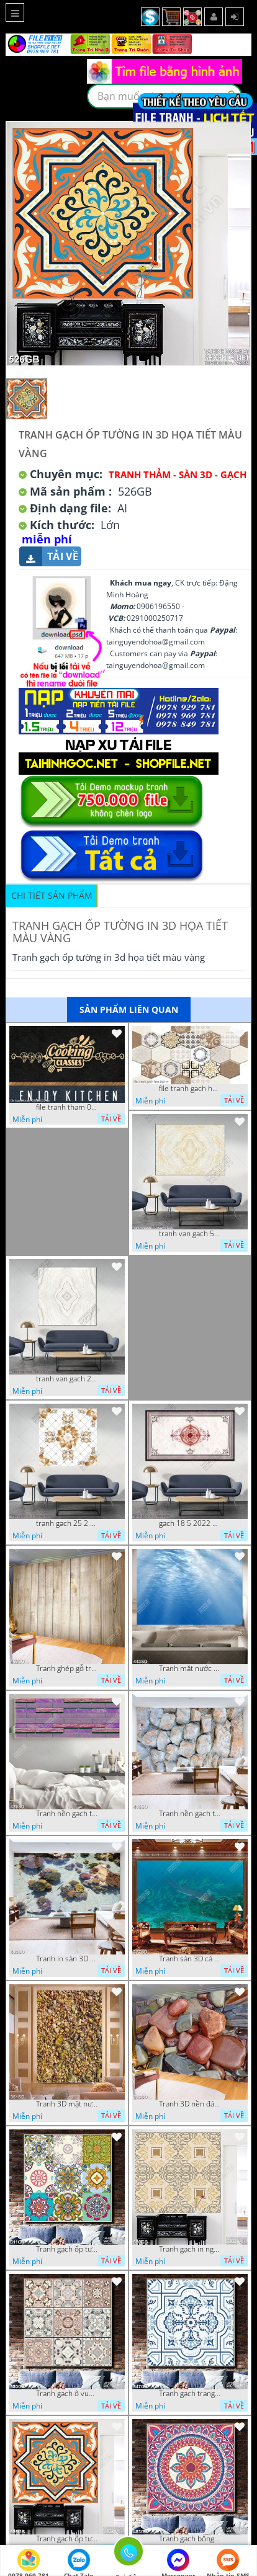 This screenshot has width=257, height=2576. What do you see at coordinates (190, 2538) in the screenshot?
I see `Tranh gạch bông in uv họa tiết đỏ` at bounding box center [190, 2538].